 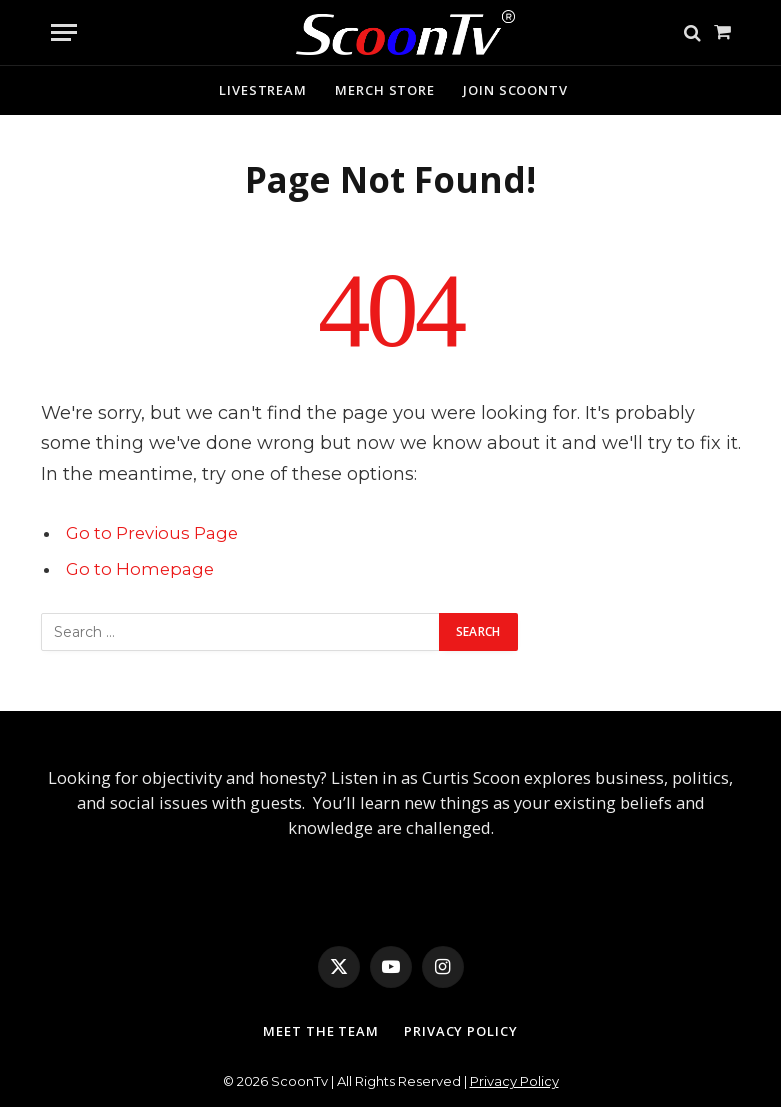 I want to click on Go to Previous Page, so click(x=152, y=533).